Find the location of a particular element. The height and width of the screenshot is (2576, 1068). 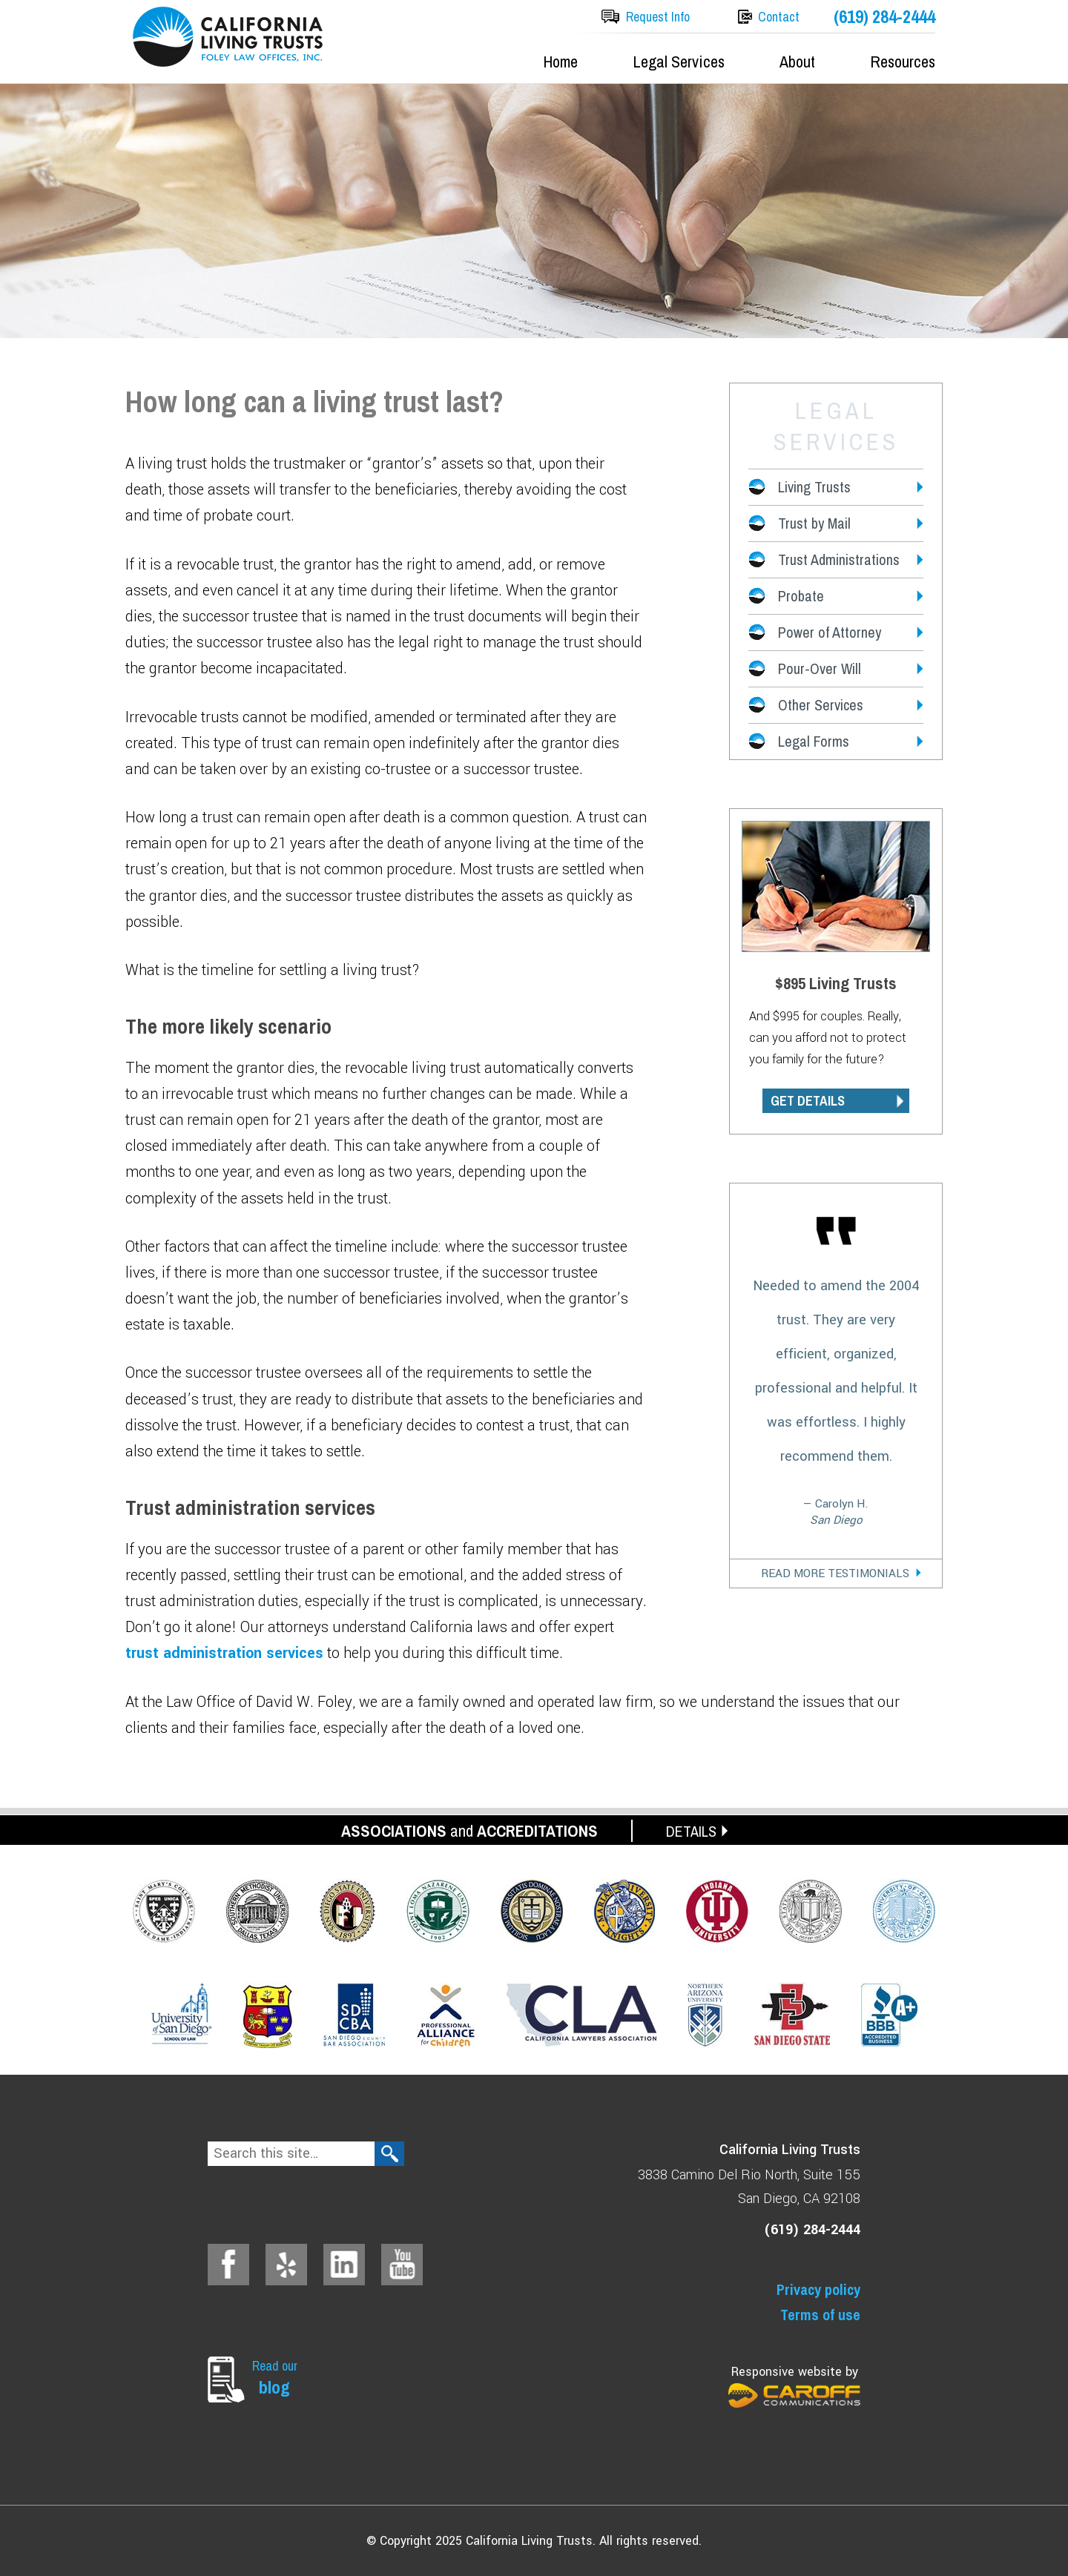

Legal Forms is located at coordinates (813, 741).